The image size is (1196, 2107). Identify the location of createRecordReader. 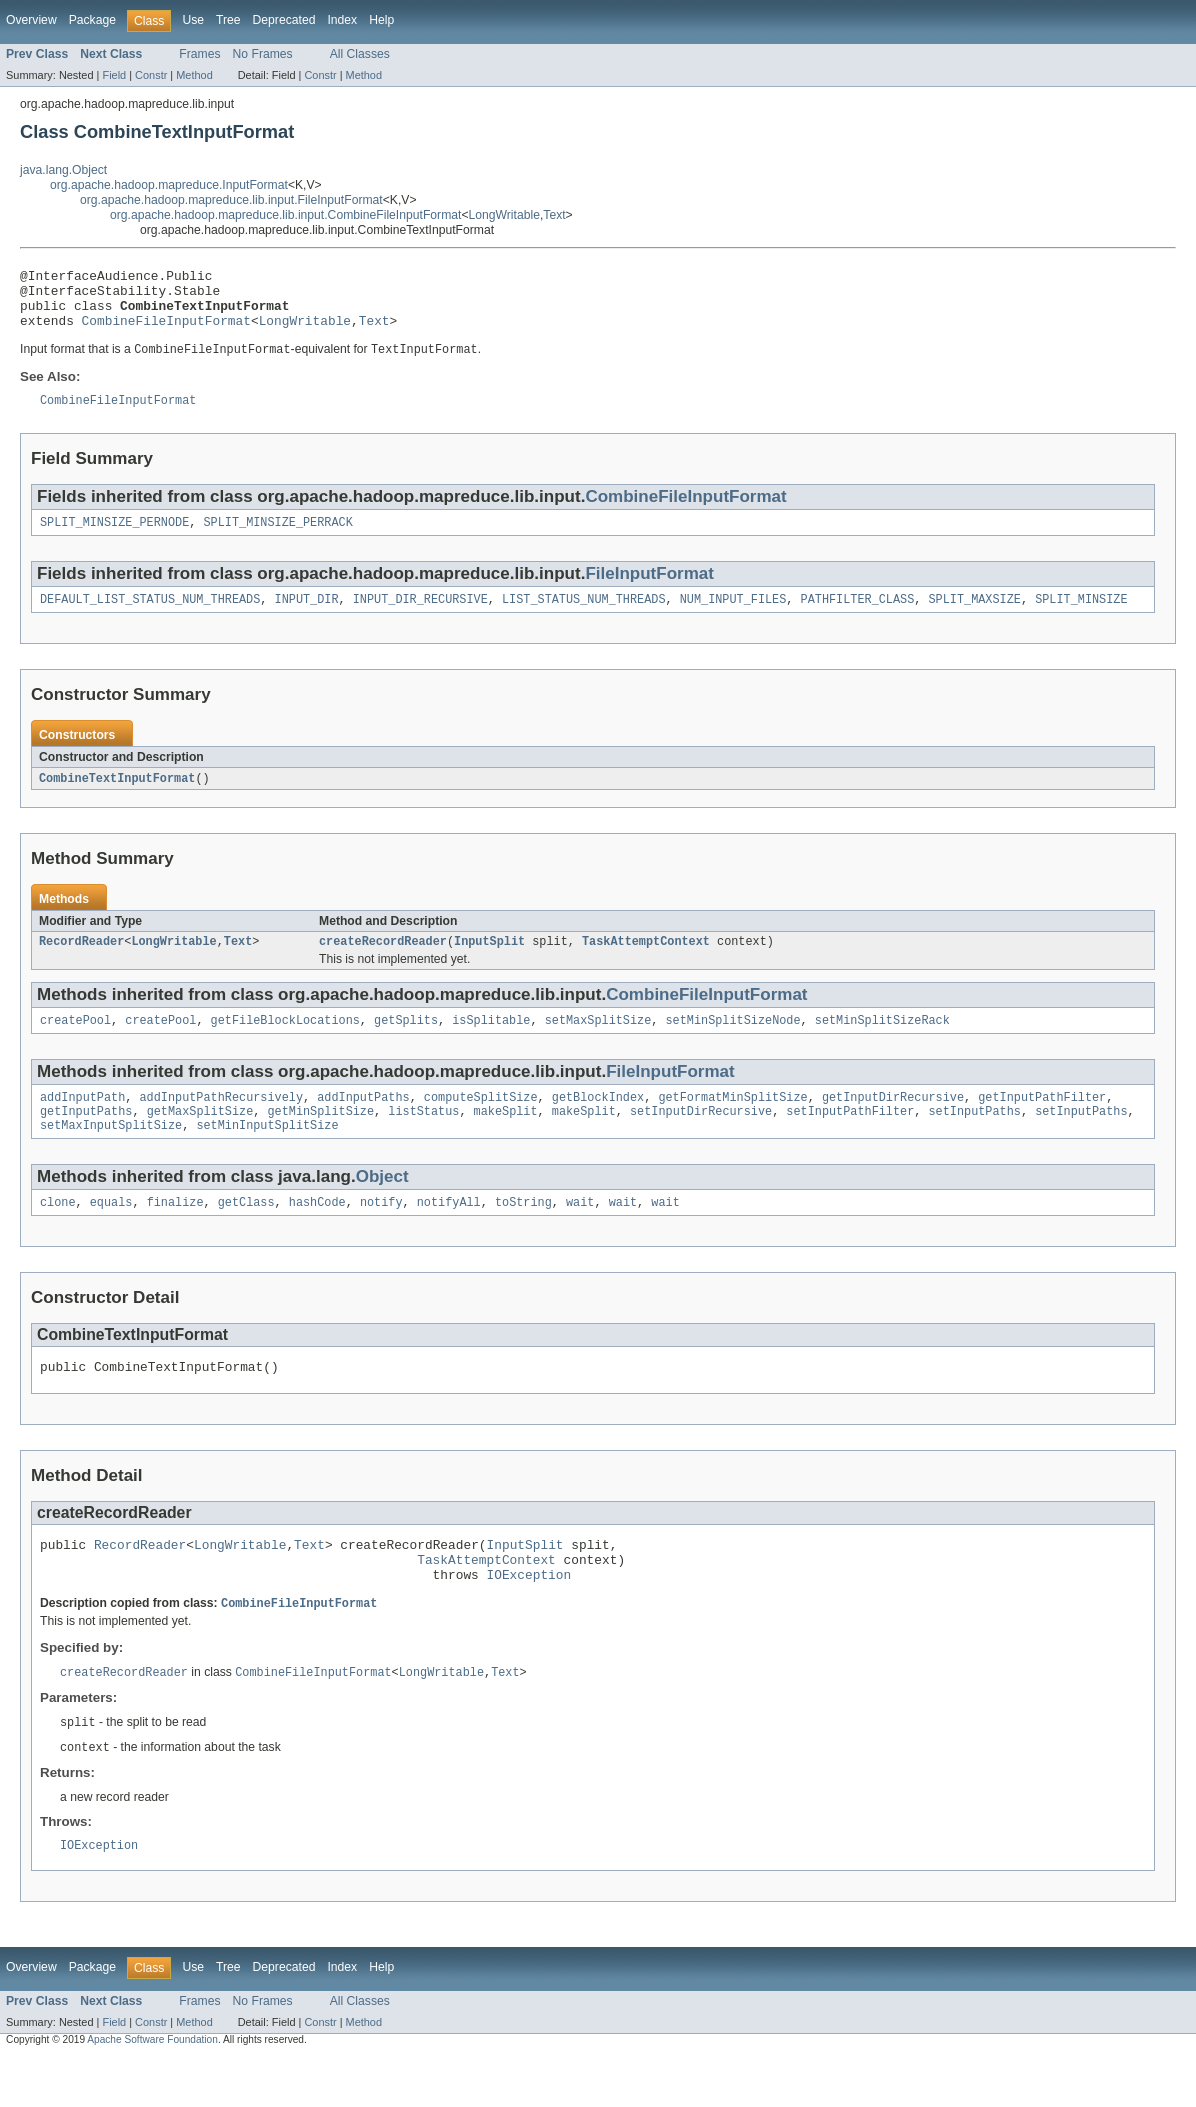
(383, 963).